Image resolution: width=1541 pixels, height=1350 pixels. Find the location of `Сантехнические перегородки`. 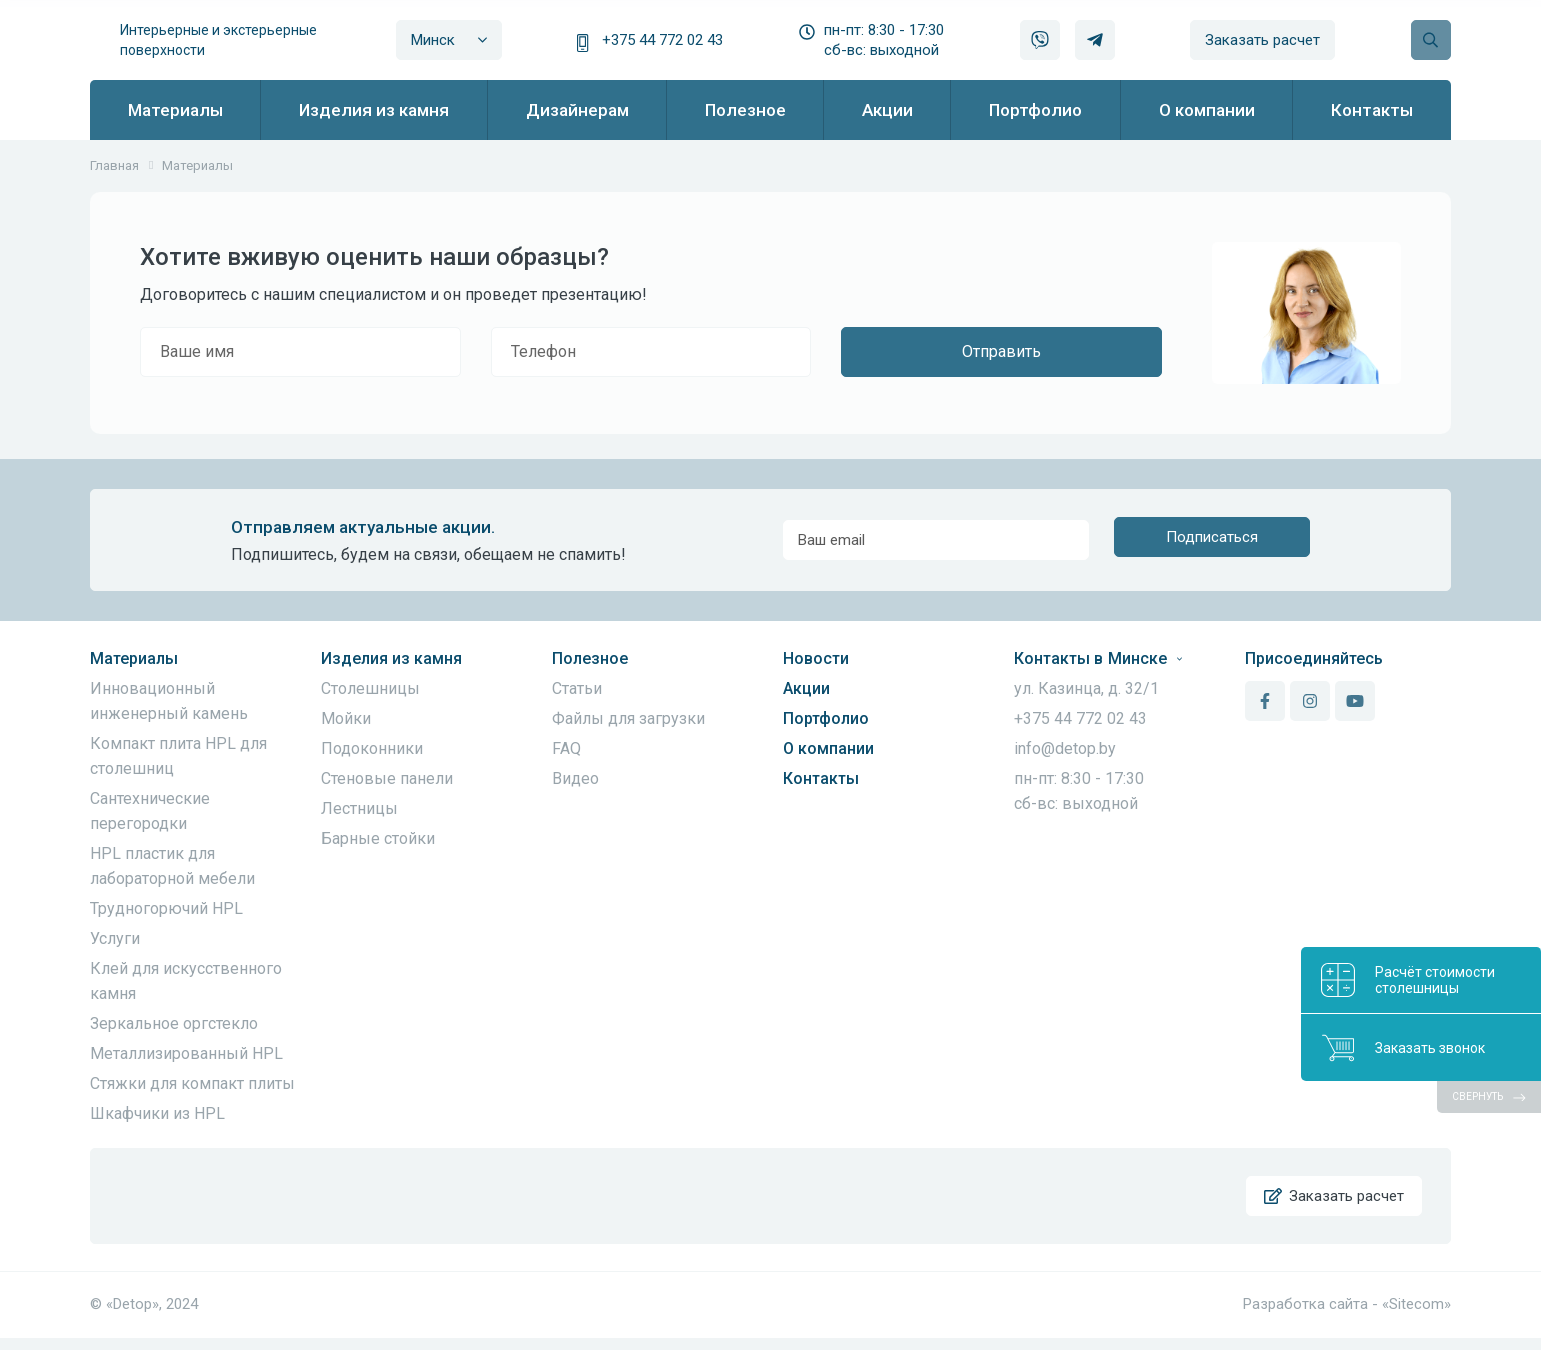

Сантехнические перегородки is located at coordinates (150, 811).